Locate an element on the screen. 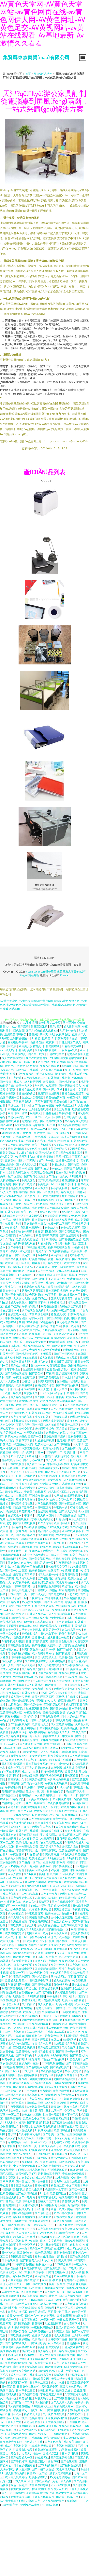 The image size is (89, 2576). 久久午夜福利电影 is located at coordinates (67, 1826).